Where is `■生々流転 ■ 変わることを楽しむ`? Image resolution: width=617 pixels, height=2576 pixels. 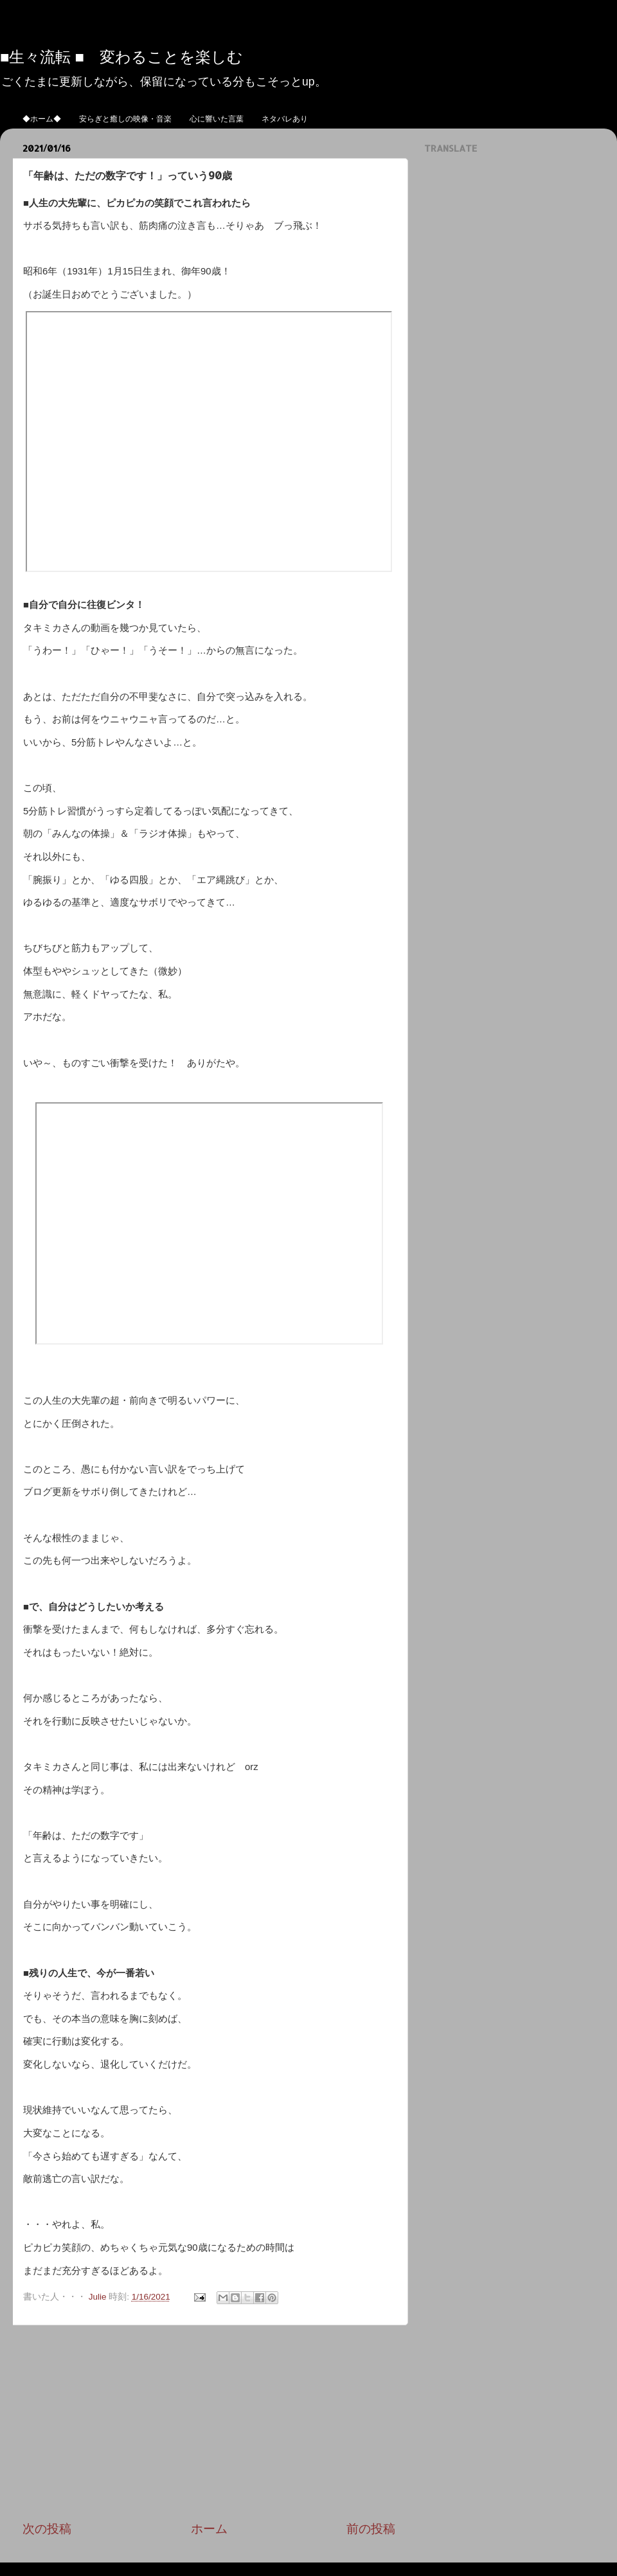
■生々流転 ■ 変わることを楽しむ is located at coordinates (121, 56).